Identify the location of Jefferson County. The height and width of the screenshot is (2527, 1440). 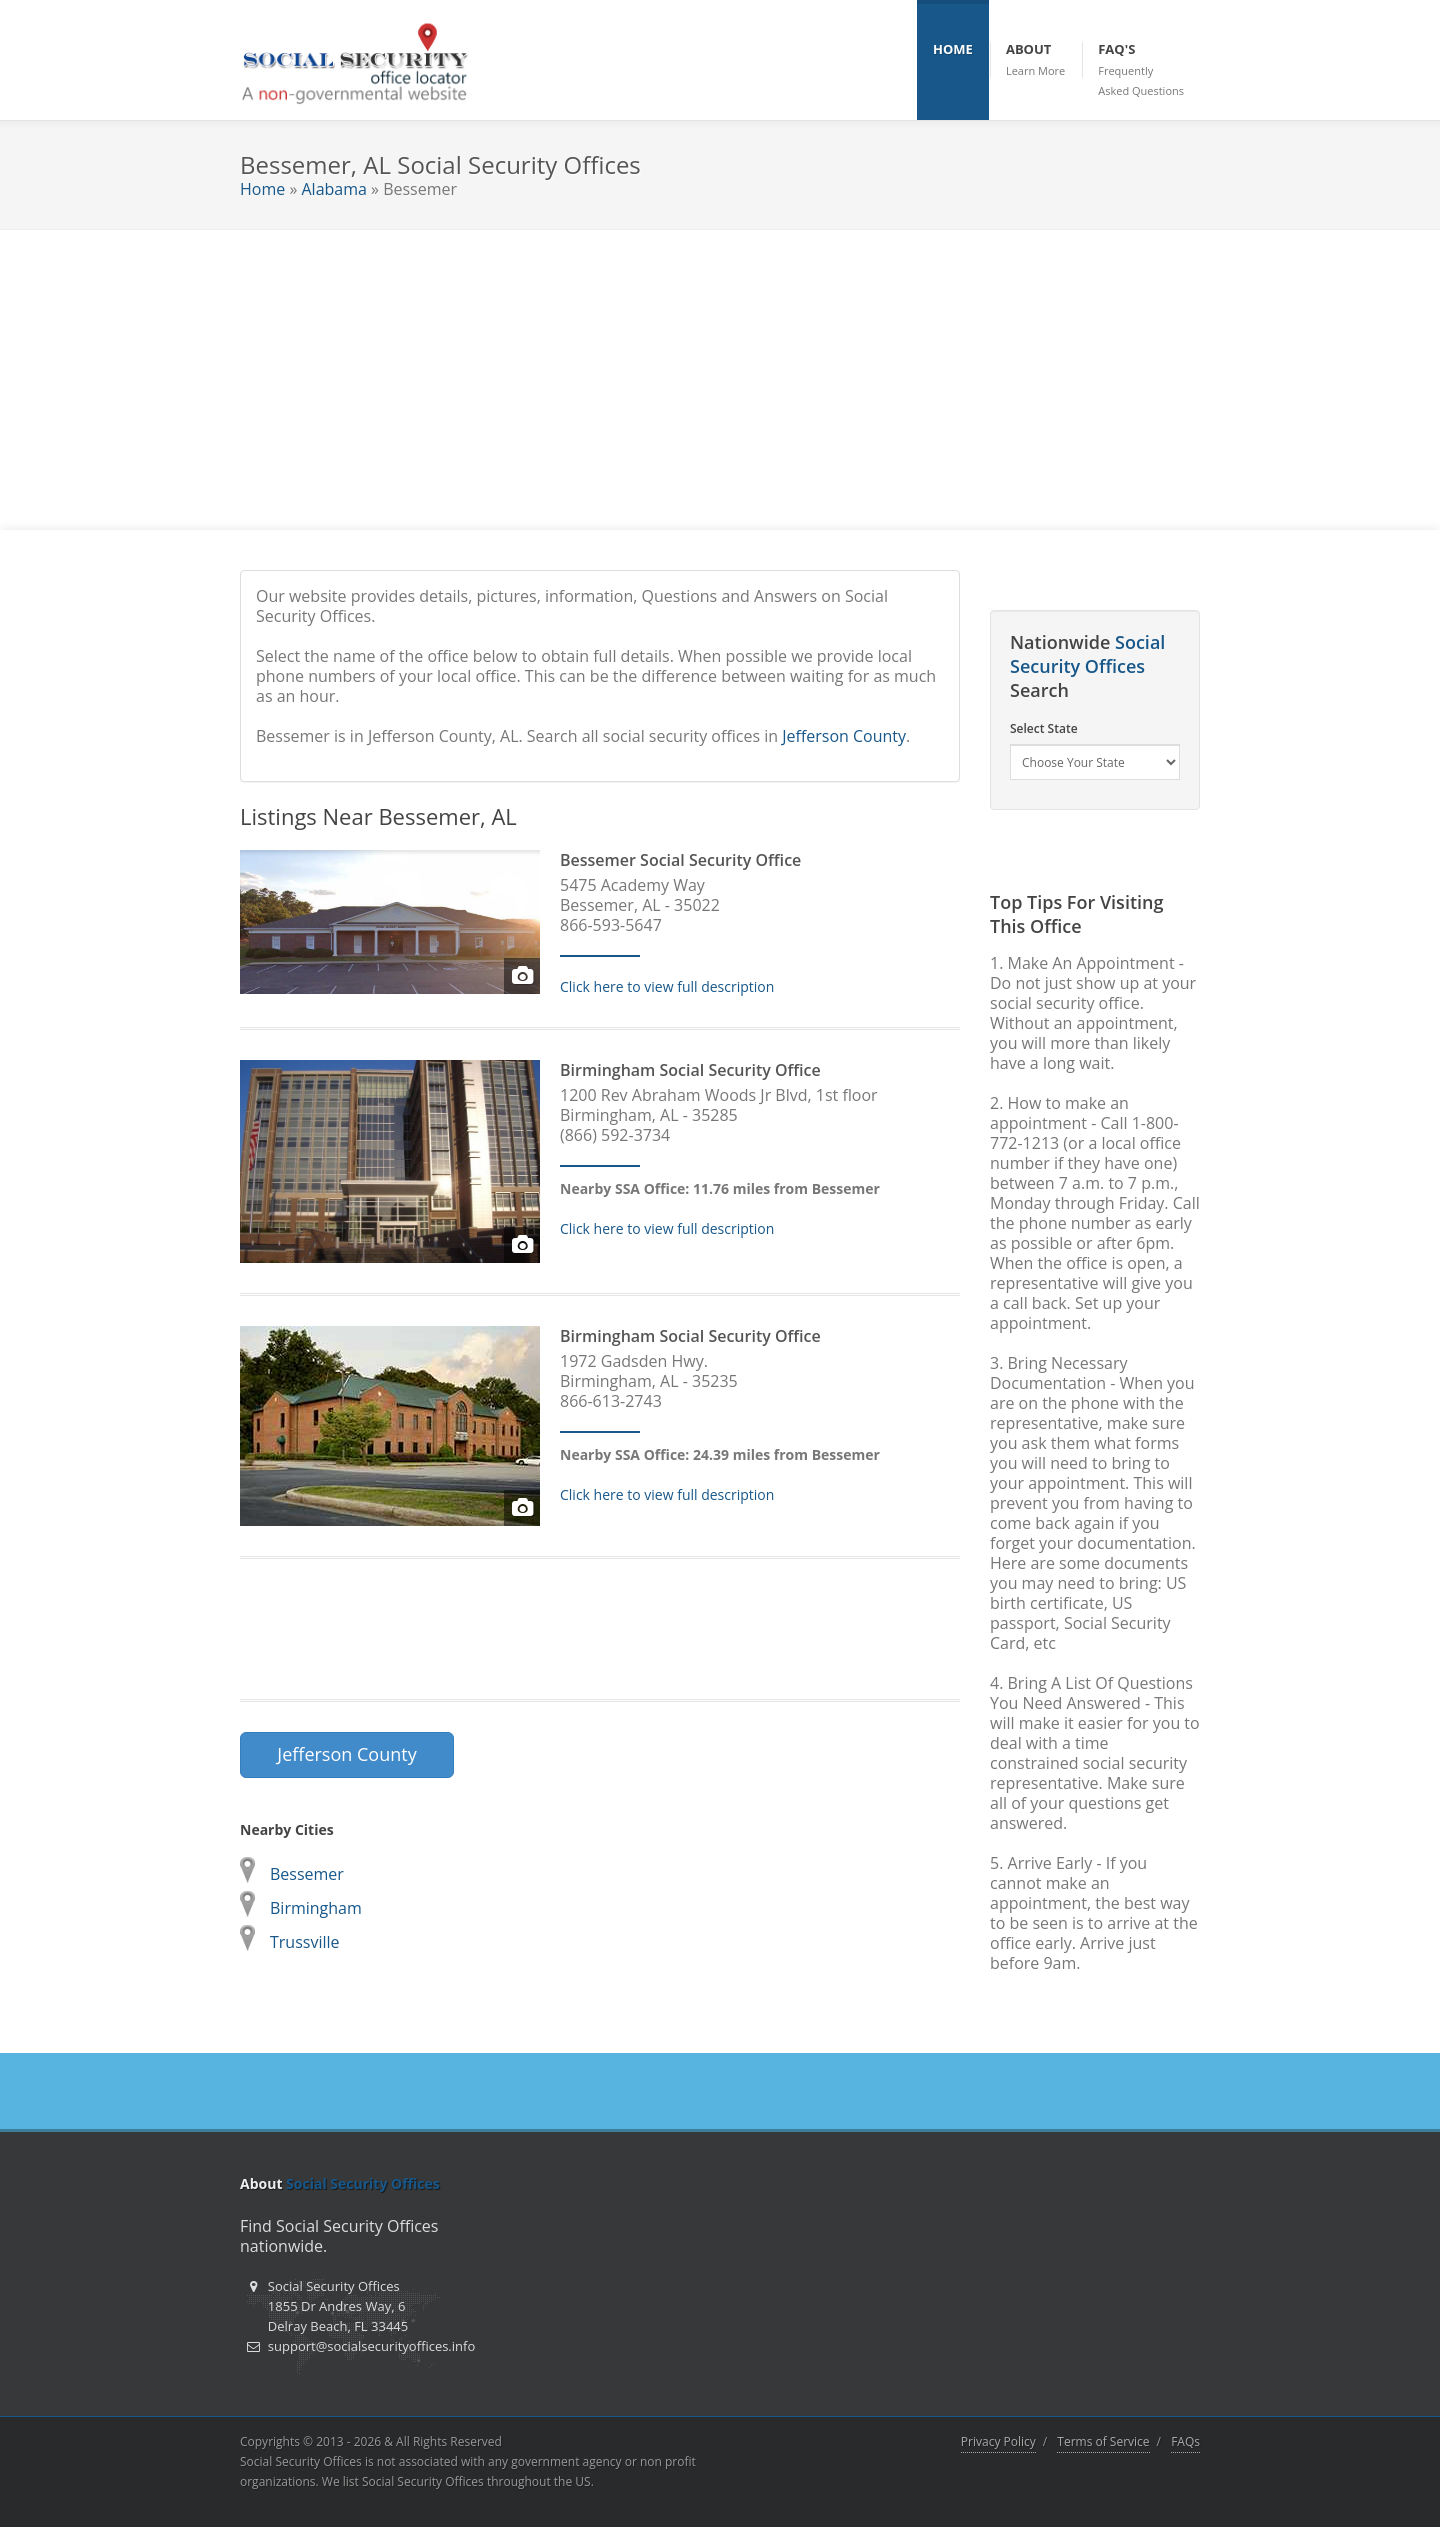
(844, 736).